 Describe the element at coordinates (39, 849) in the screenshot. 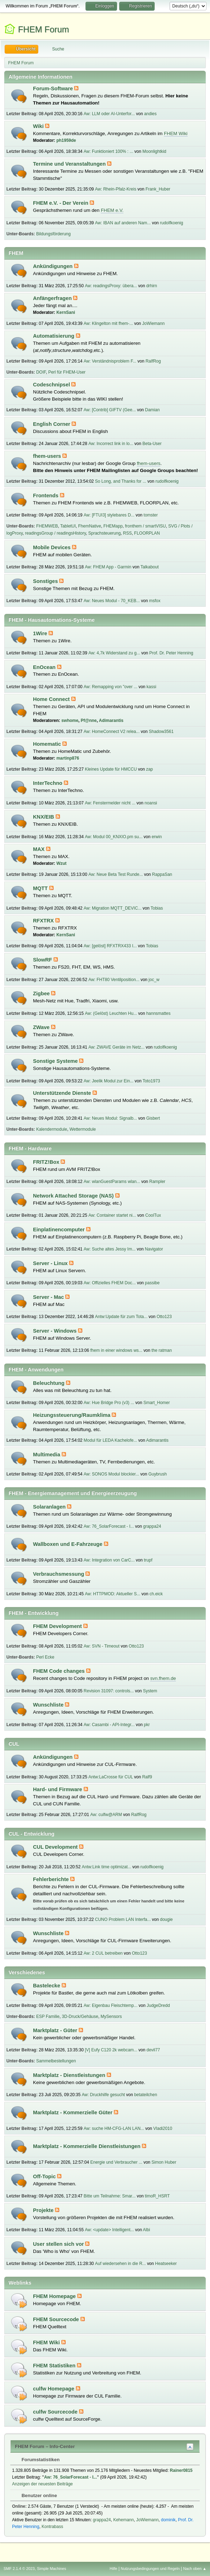

I see `MAX` at that location.